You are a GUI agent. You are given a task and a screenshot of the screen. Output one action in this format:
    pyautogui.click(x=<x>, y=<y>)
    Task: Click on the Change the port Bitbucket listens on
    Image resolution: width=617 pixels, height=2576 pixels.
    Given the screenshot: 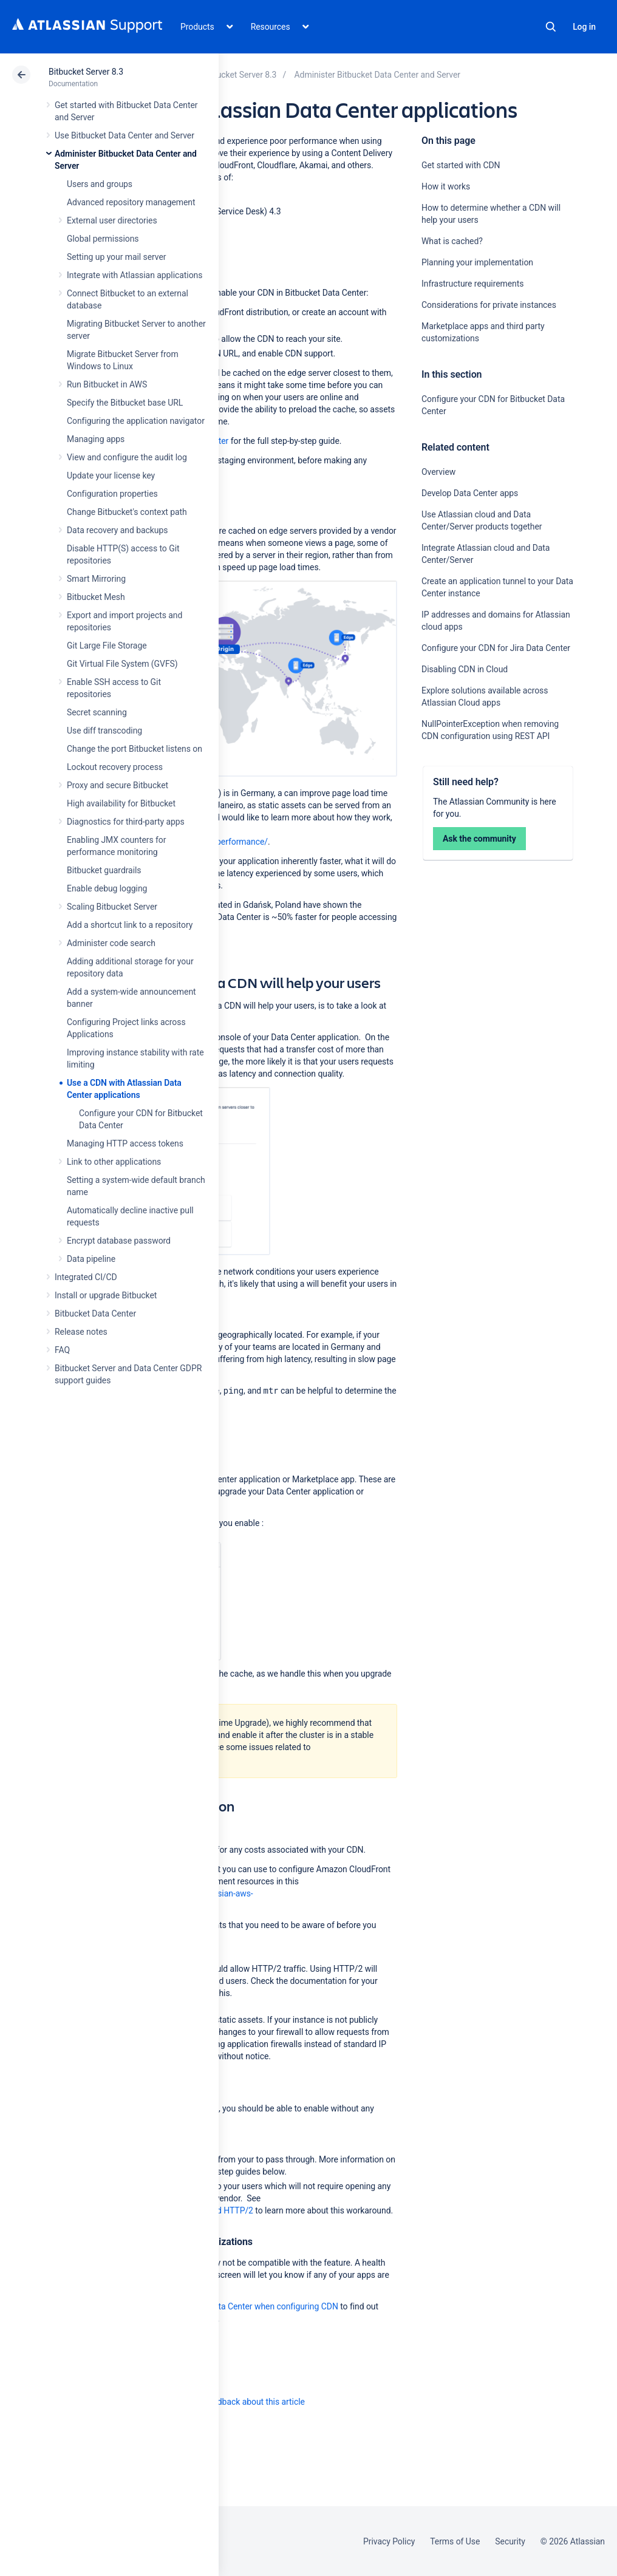 What is the action you would take?
    pyautogui.click(x=134, y=749)
    